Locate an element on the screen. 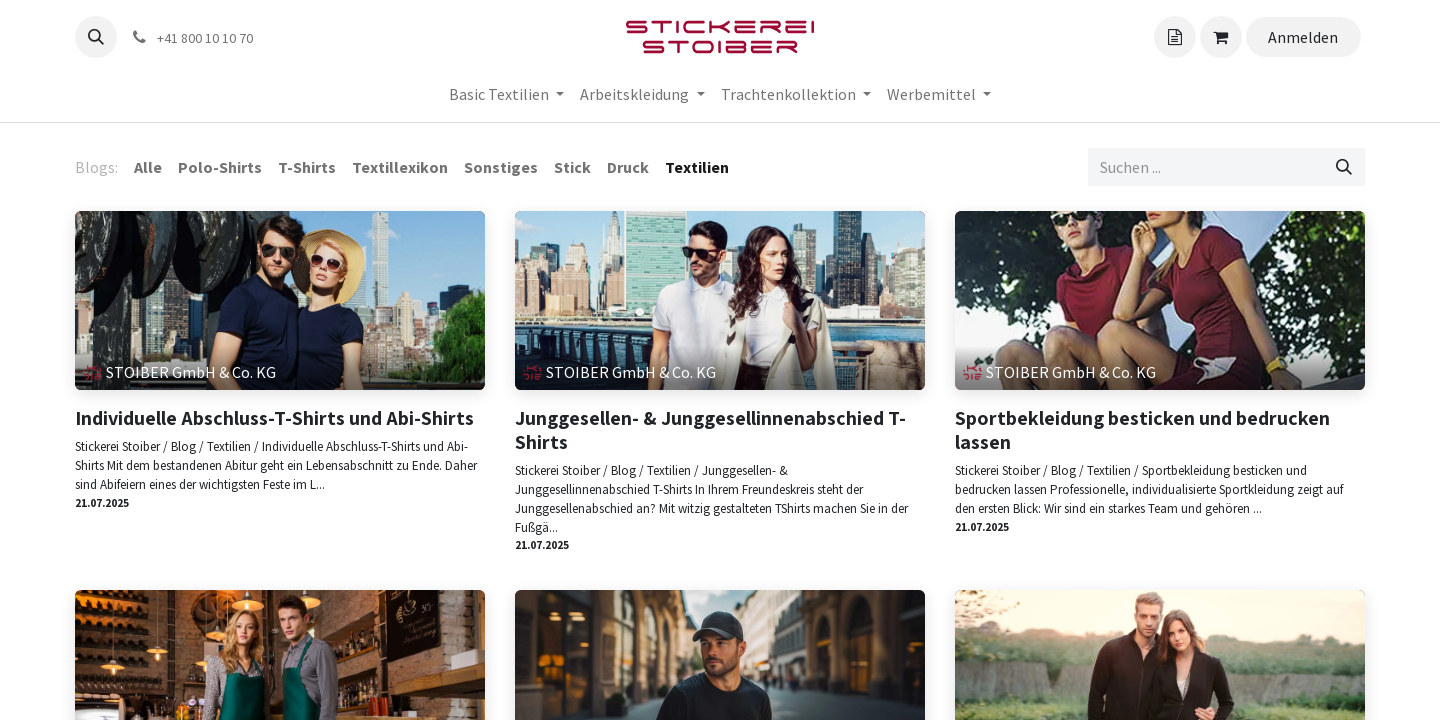 The height and width of the screenshot is (720, 1440). Anmelden is located at coordinates (1303, 37).